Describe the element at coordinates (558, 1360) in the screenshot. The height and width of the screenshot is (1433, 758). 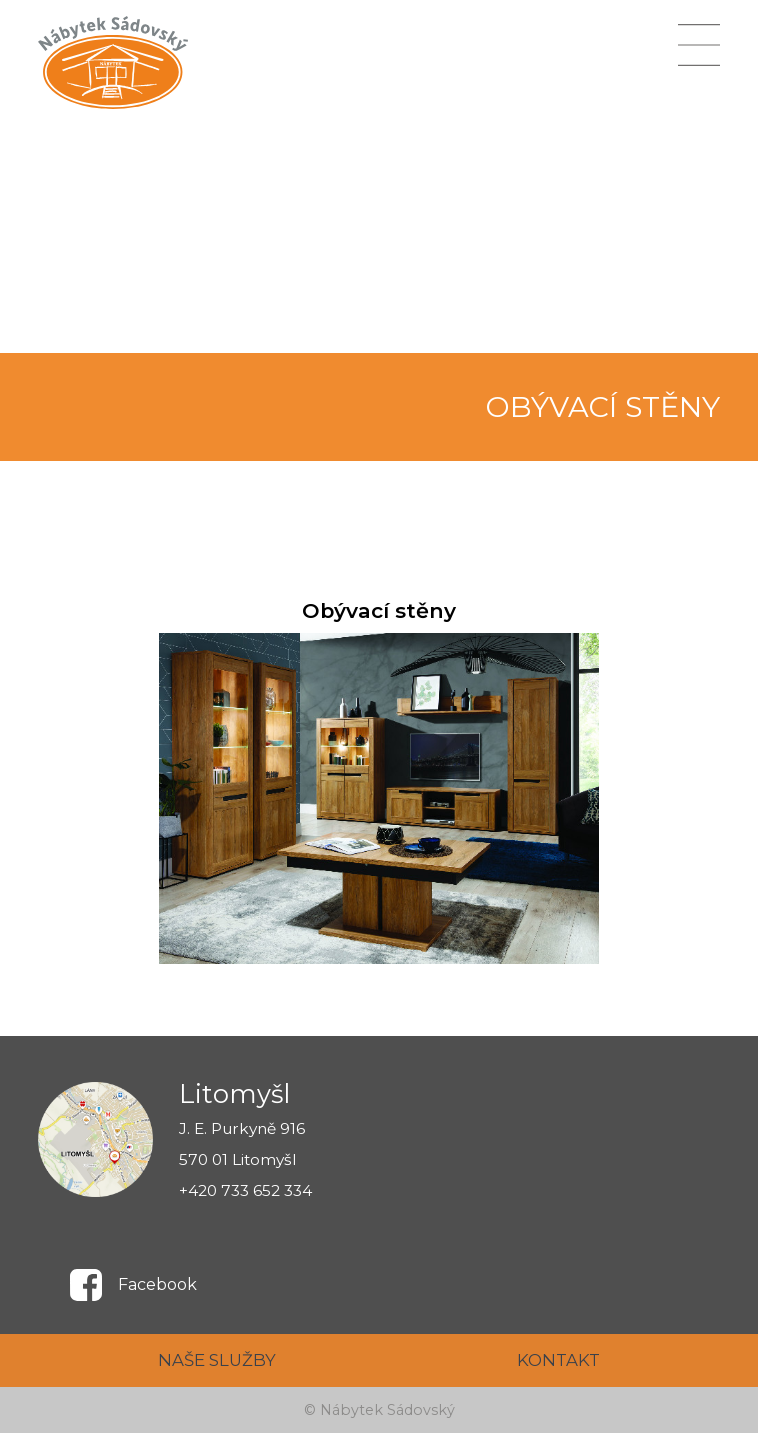
I see `KONTAKT` at that location.